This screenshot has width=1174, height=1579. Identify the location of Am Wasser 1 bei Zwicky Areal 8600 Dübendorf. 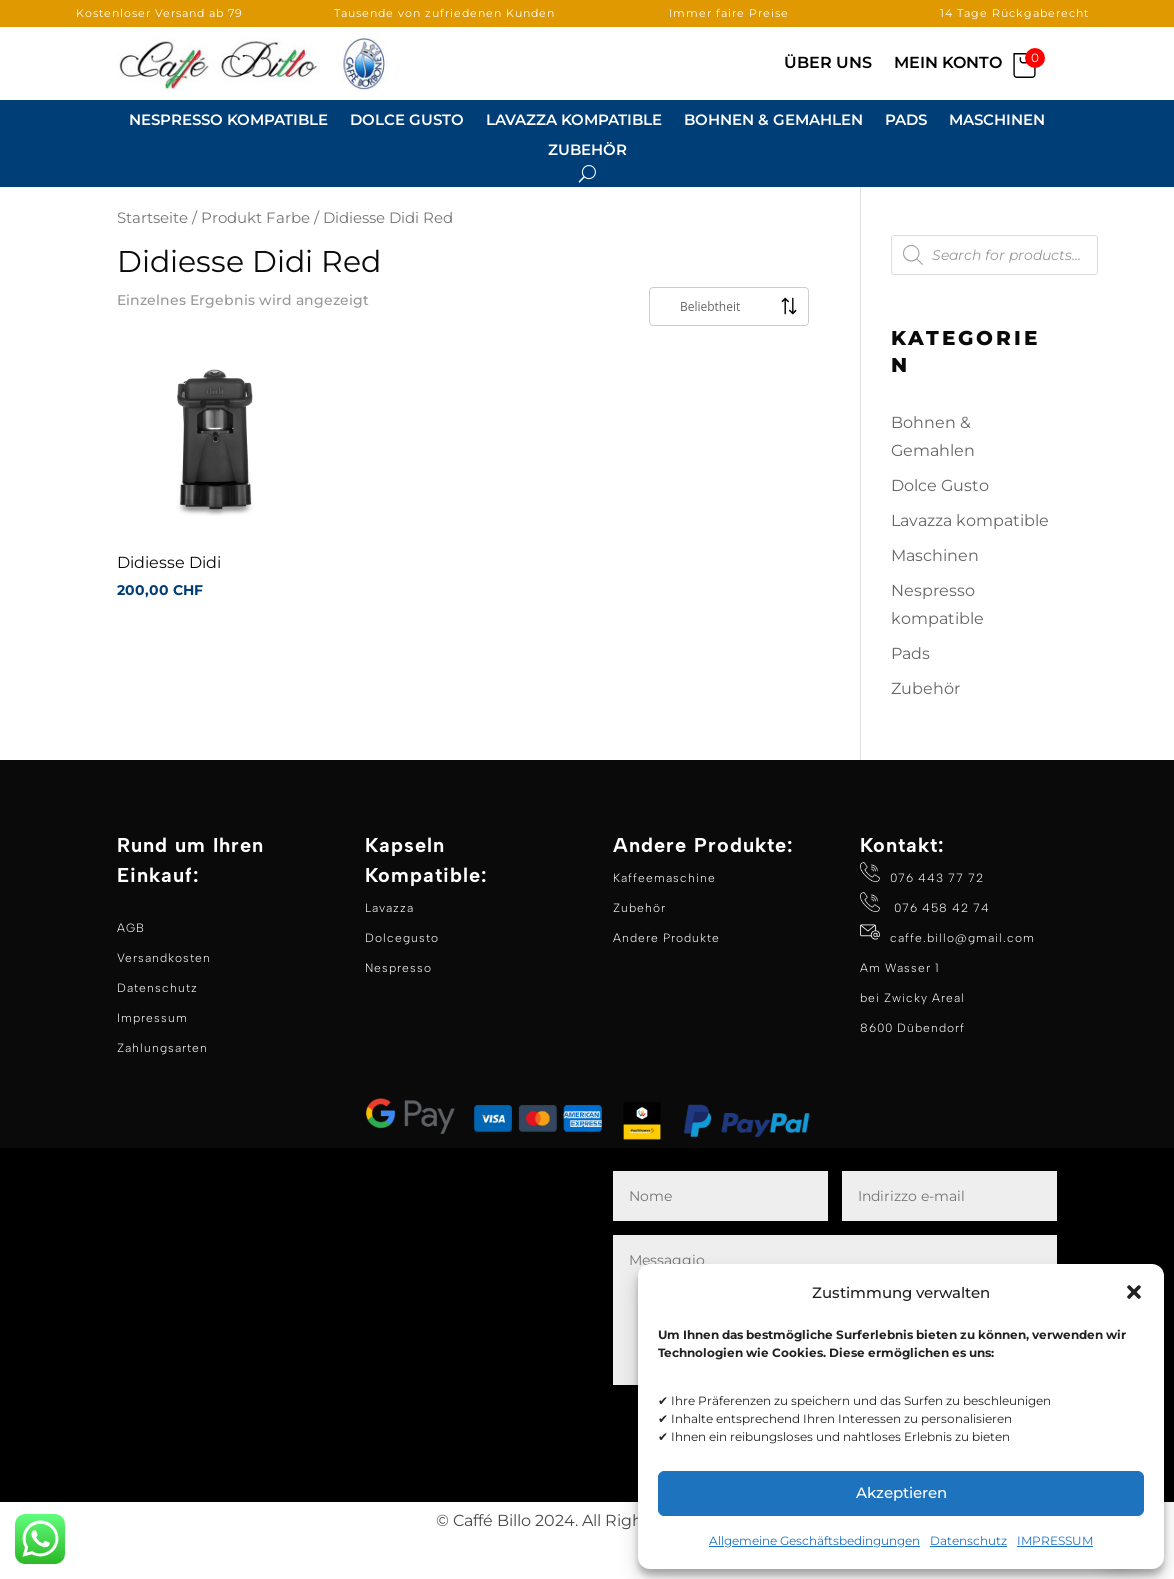
(912, 1038).